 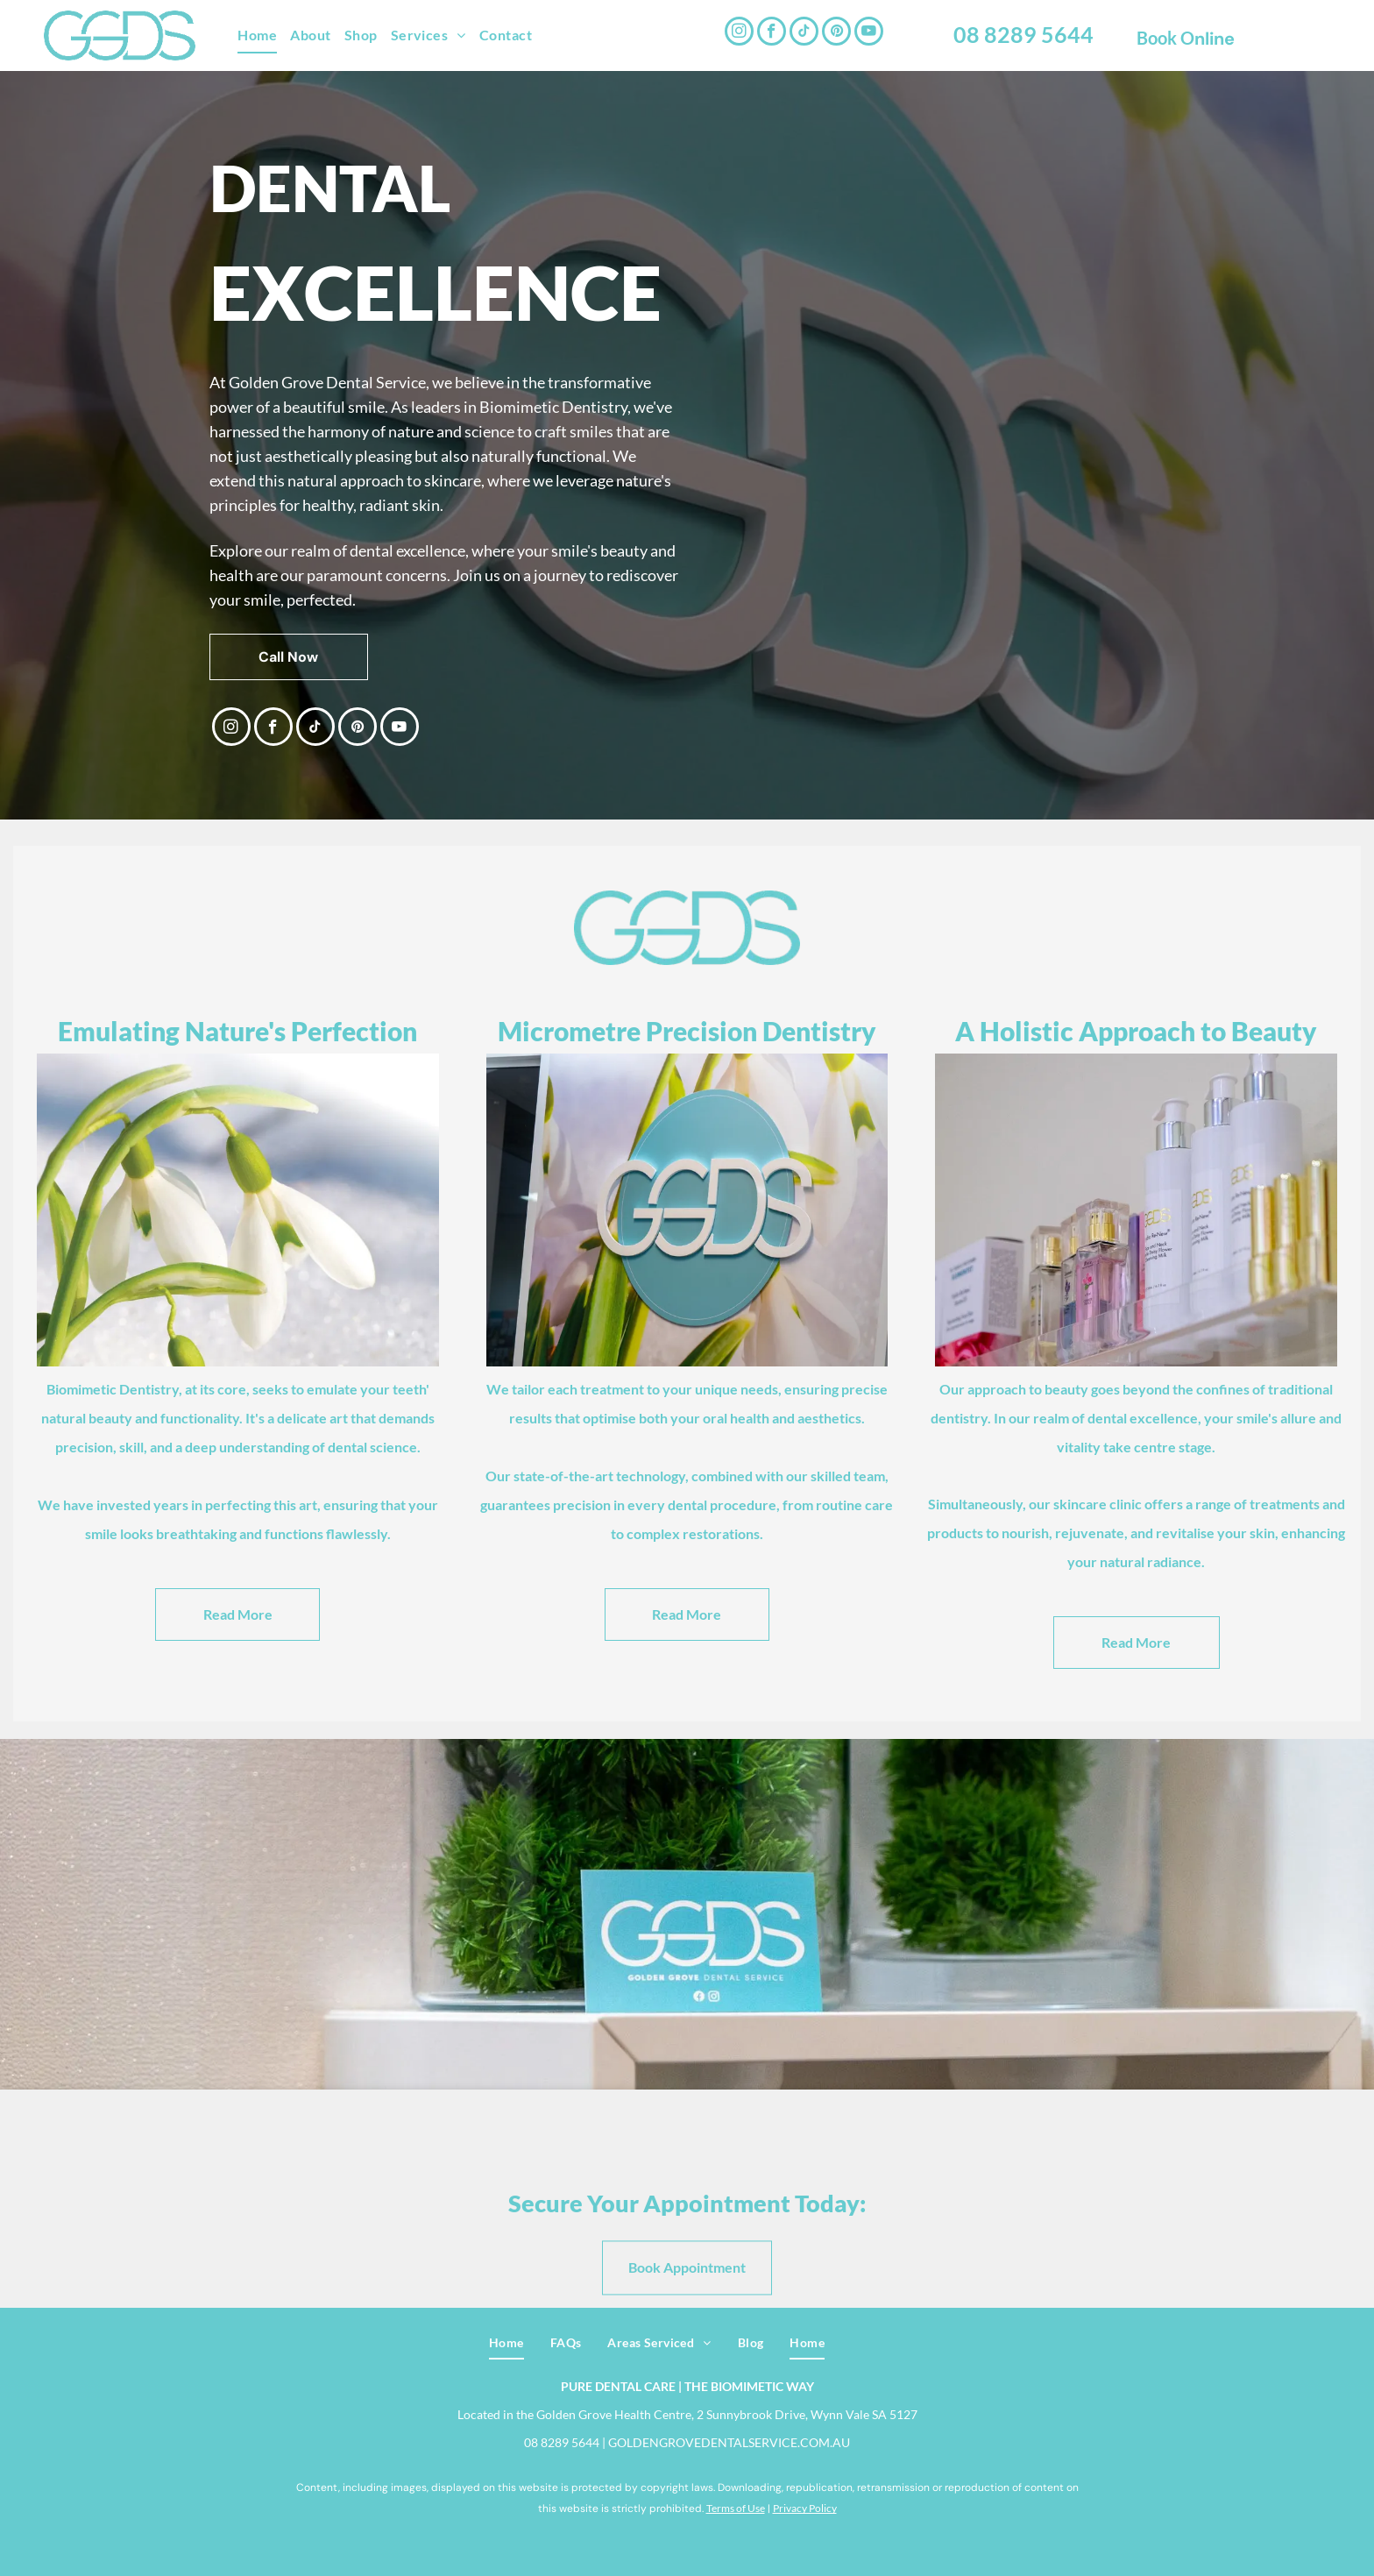 What do you see at coordinates (771, 33) in the screenshot?
I see `[facebook]` at bounding box center [771, 33].